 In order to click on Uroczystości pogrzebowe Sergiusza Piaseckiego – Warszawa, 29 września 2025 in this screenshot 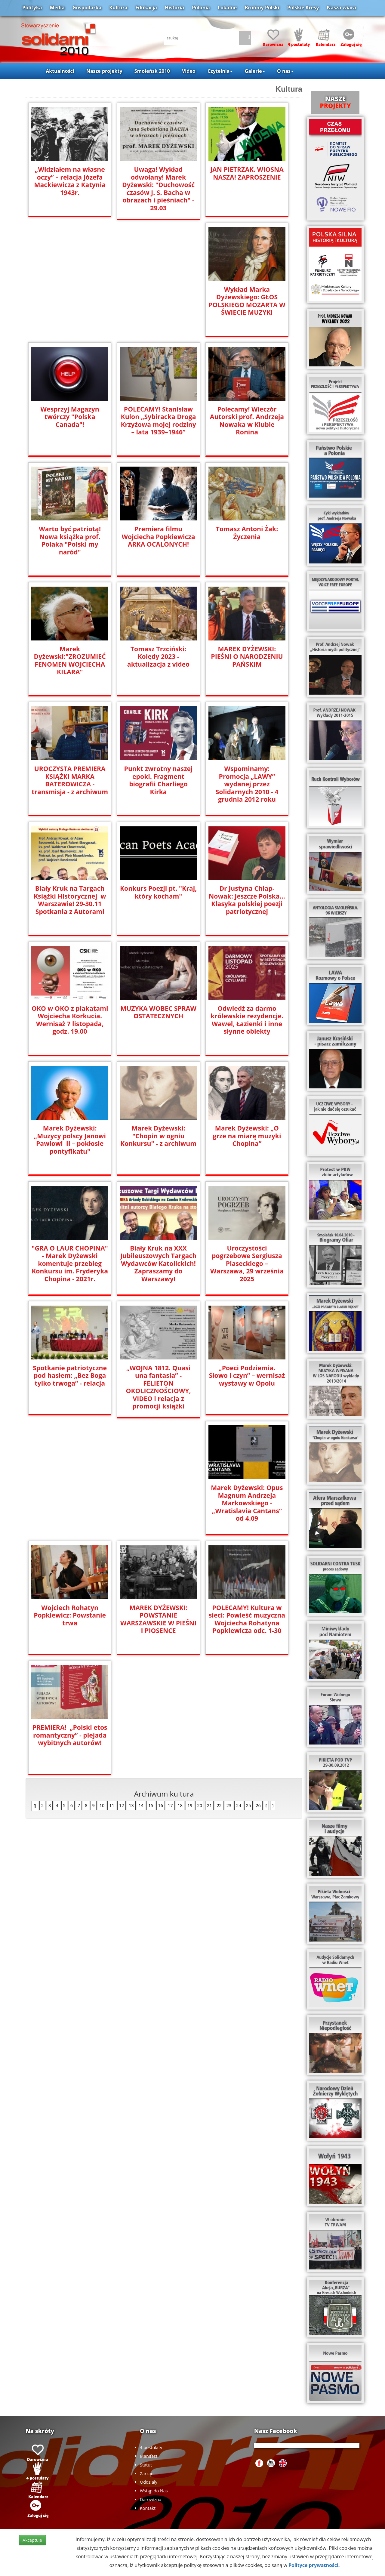, I will do `click(247, 1259)`.